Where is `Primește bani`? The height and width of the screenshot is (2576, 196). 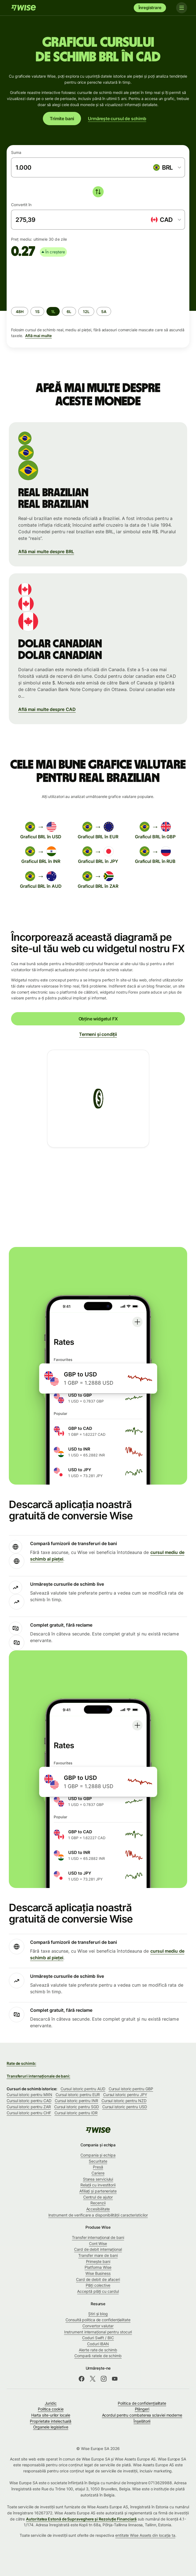
Primește bani is located at coordinates (98, 2261).